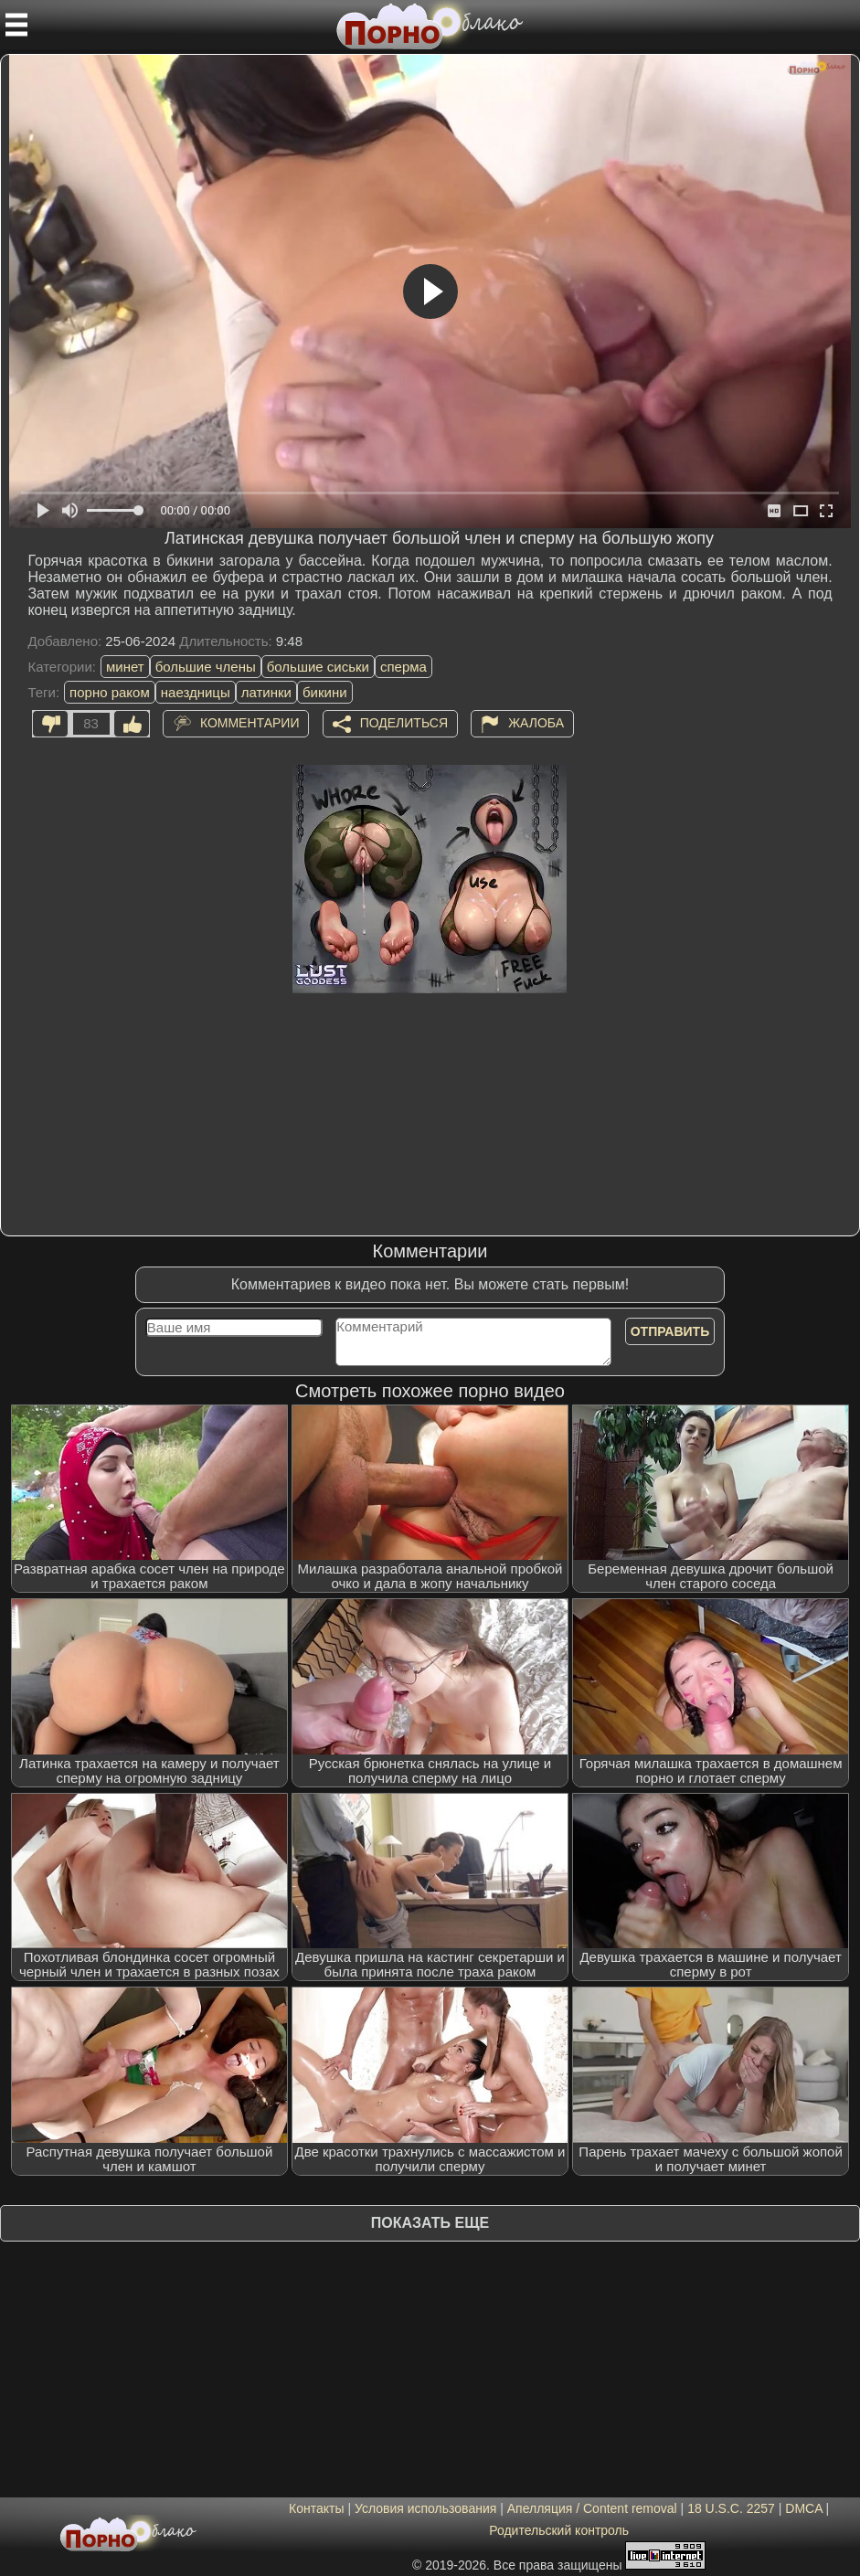 The width and height of the screenshot is (860, 2576). What do you see at coordinates (803, 2508) in the screenshot?
I see `DMCA` at bounding box center [803, 2508].